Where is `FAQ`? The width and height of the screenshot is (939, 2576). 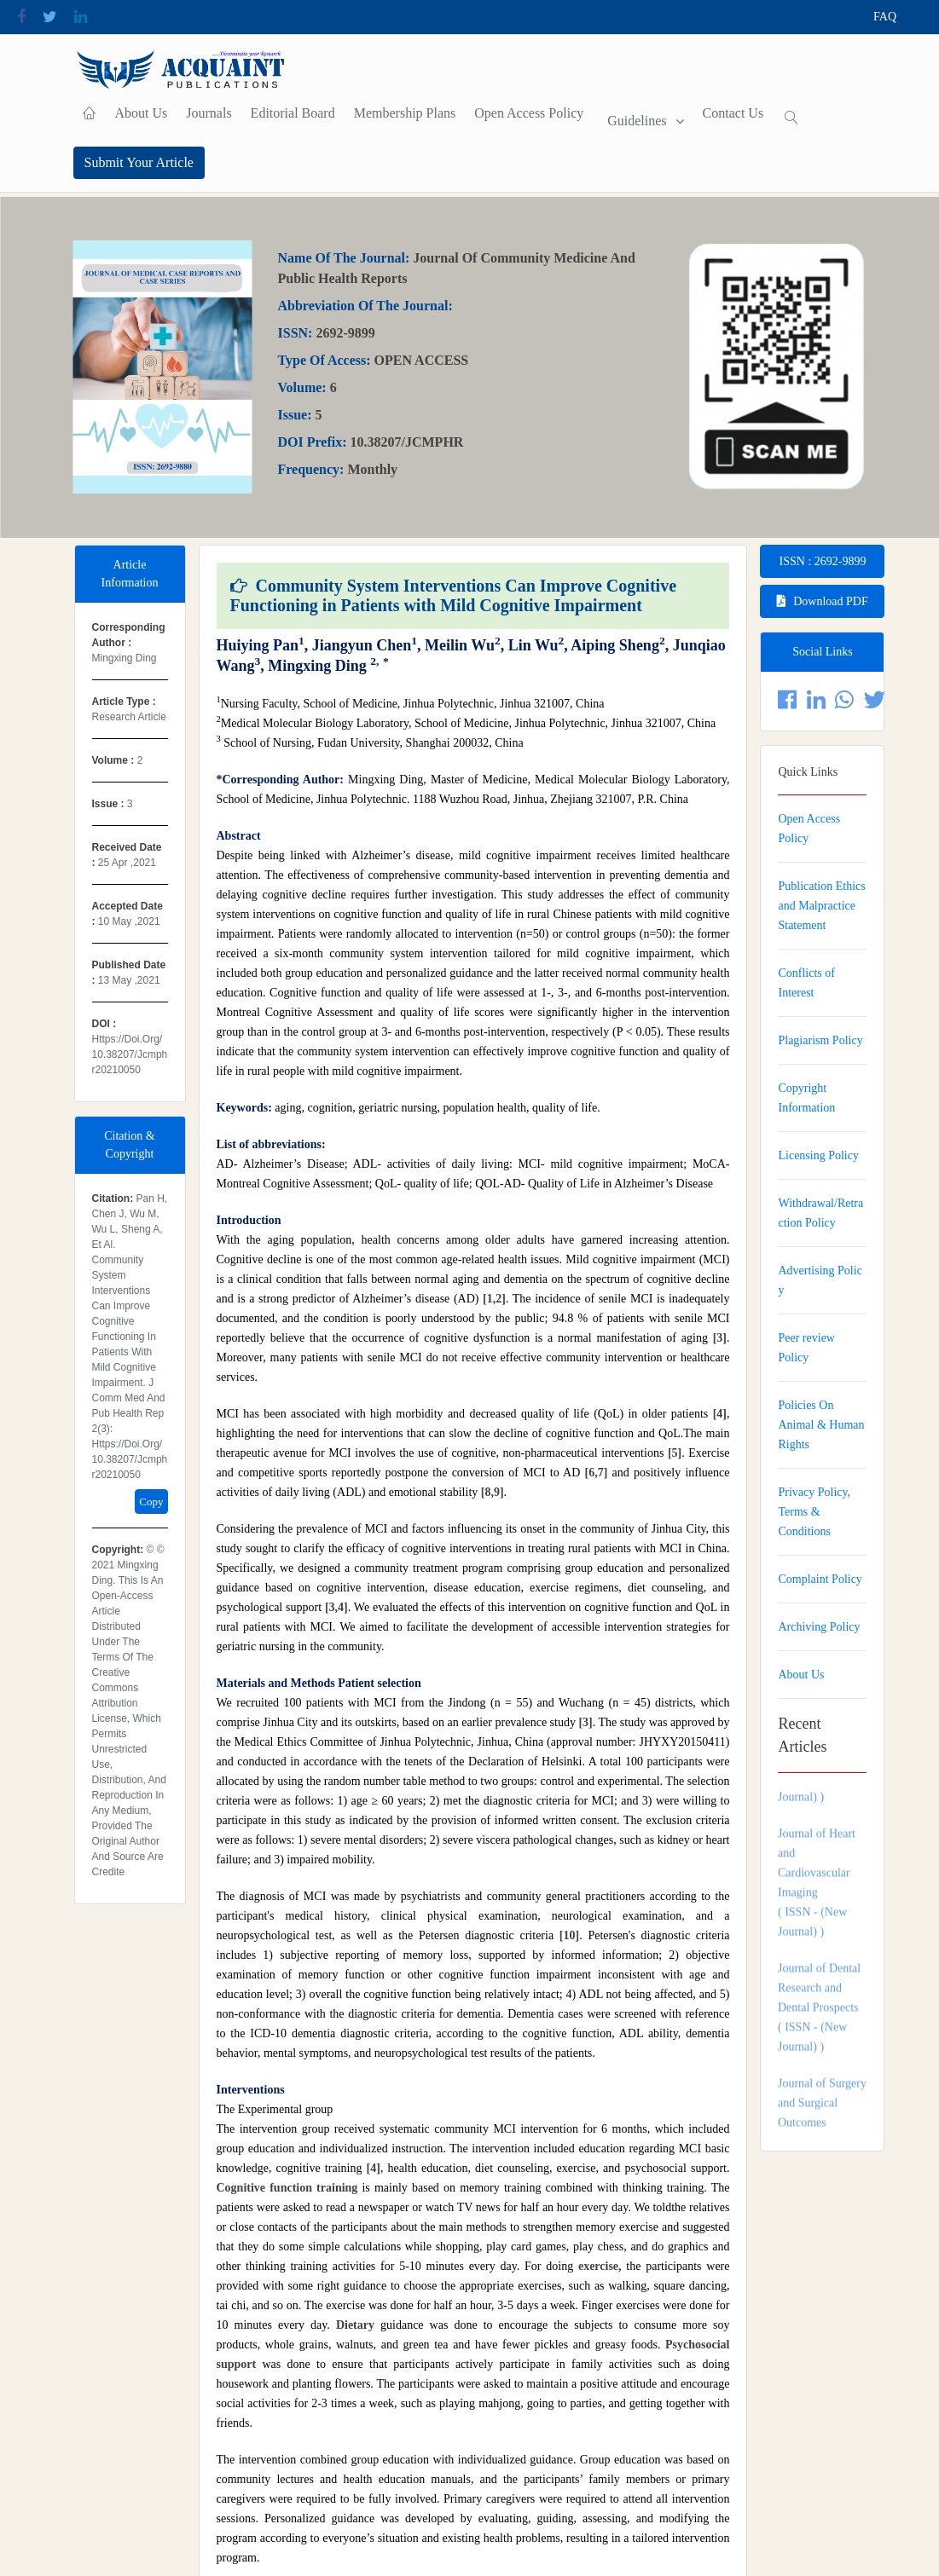
FAQ is located at coordinates (884, 16).